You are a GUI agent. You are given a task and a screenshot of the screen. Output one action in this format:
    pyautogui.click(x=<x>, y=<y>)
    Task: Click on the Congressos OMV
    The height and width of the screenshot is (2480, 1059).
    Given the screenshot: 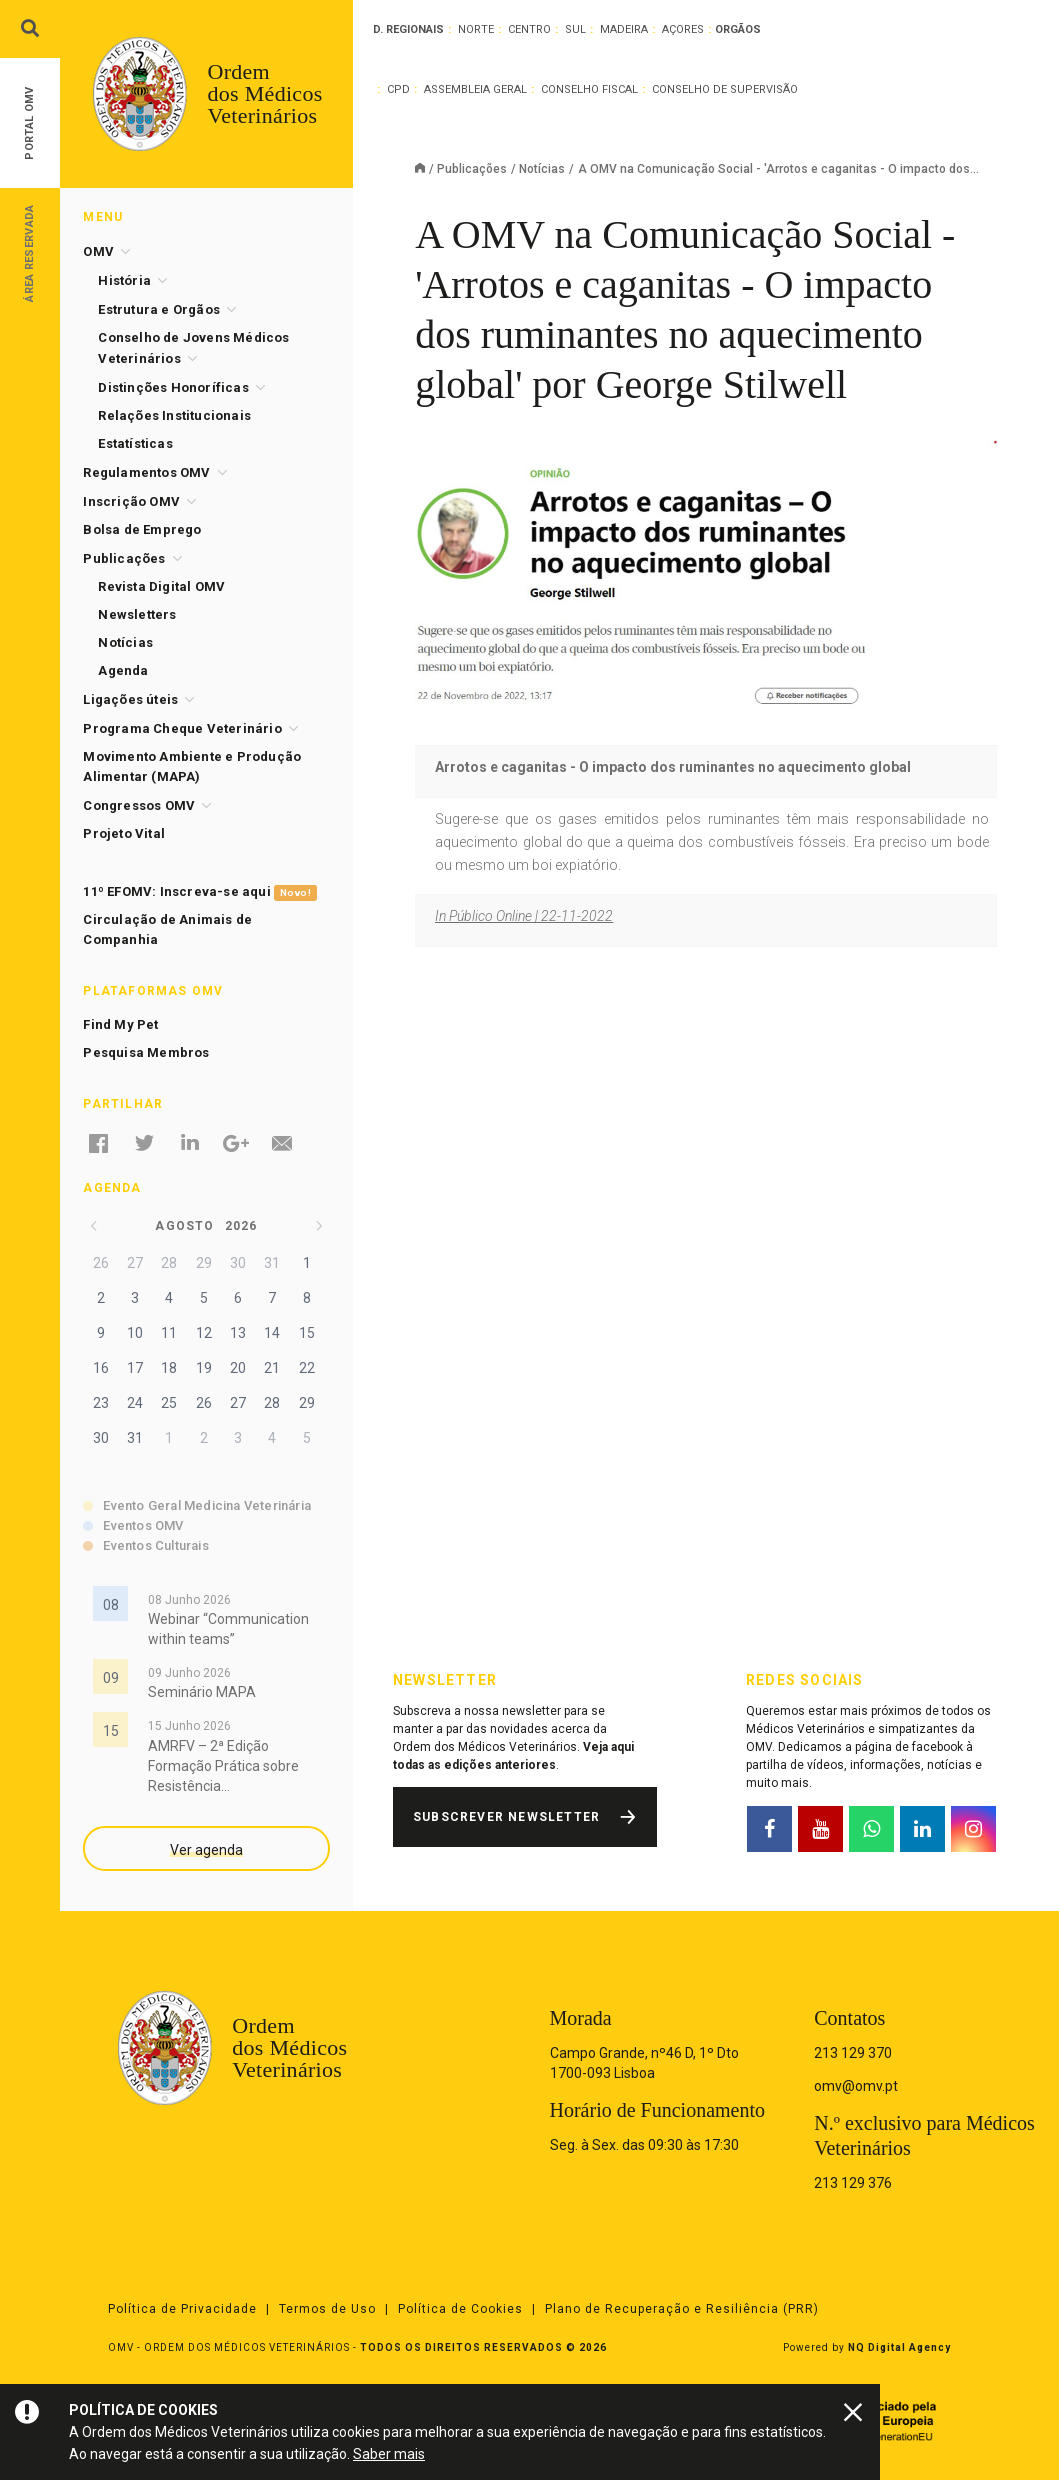 What is the action you would take?
    pyautogui.click(x=139, y=805)
    